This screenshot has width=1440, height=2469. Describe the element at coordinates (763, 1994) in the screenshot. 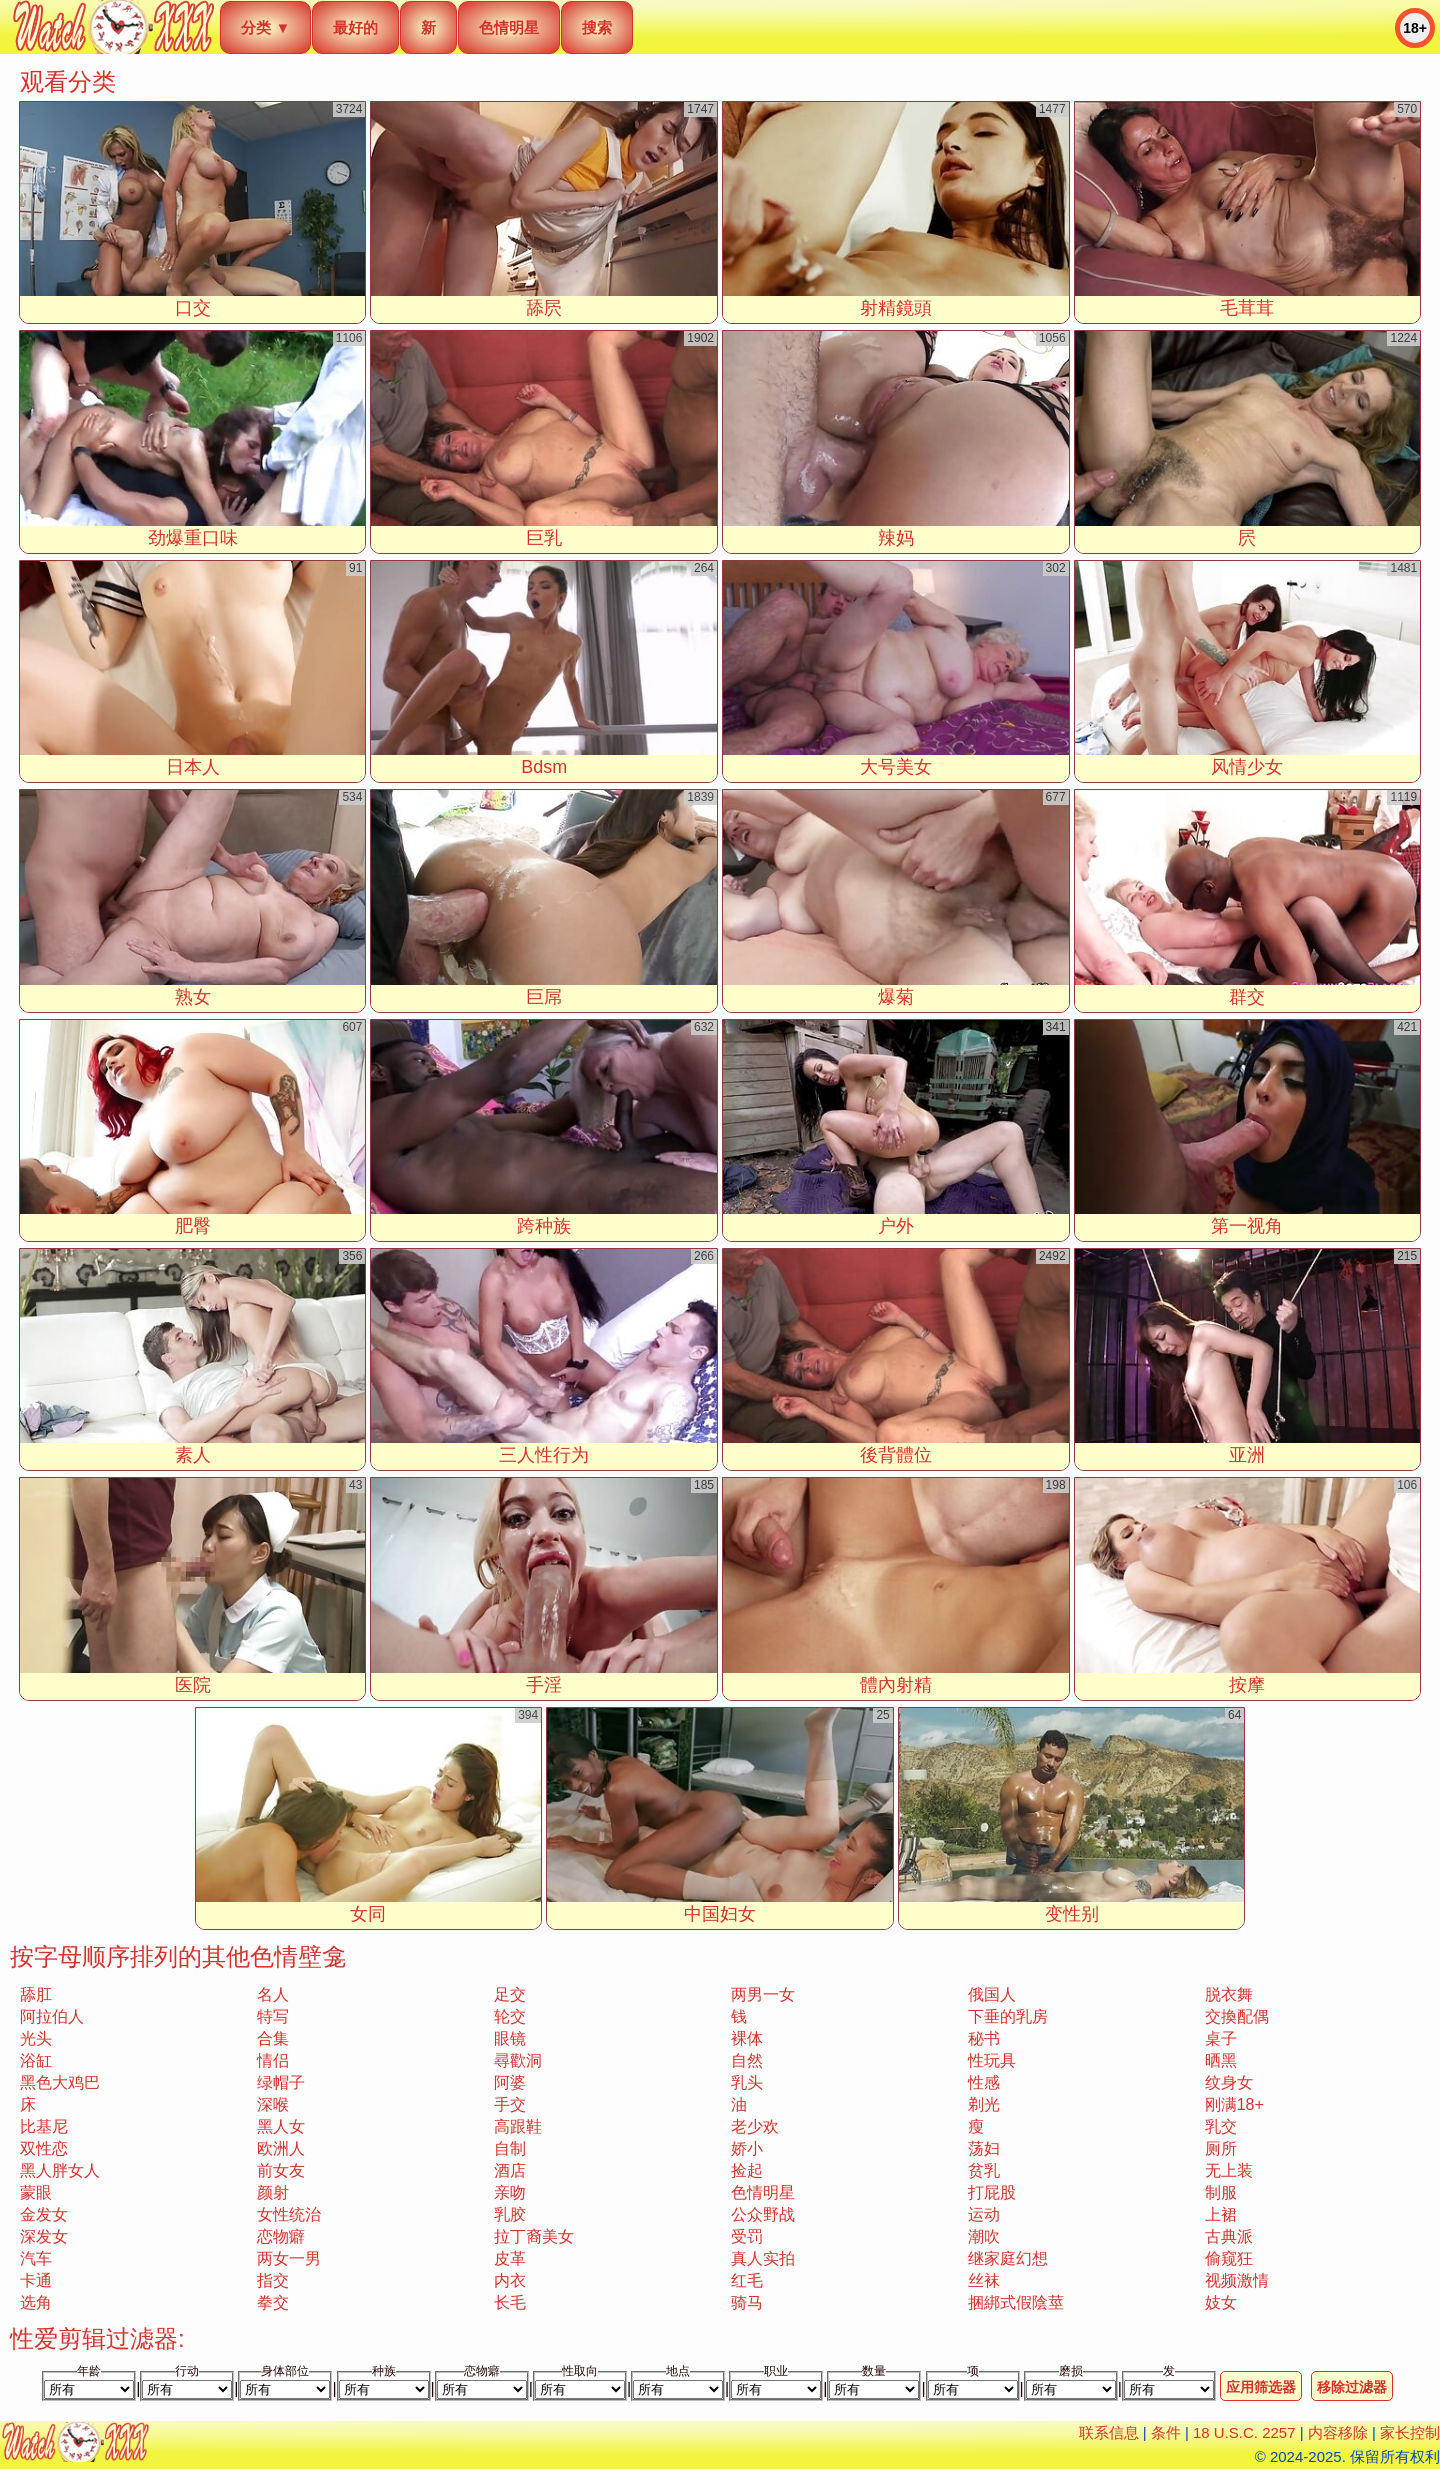

I see `两男一女` at that location.